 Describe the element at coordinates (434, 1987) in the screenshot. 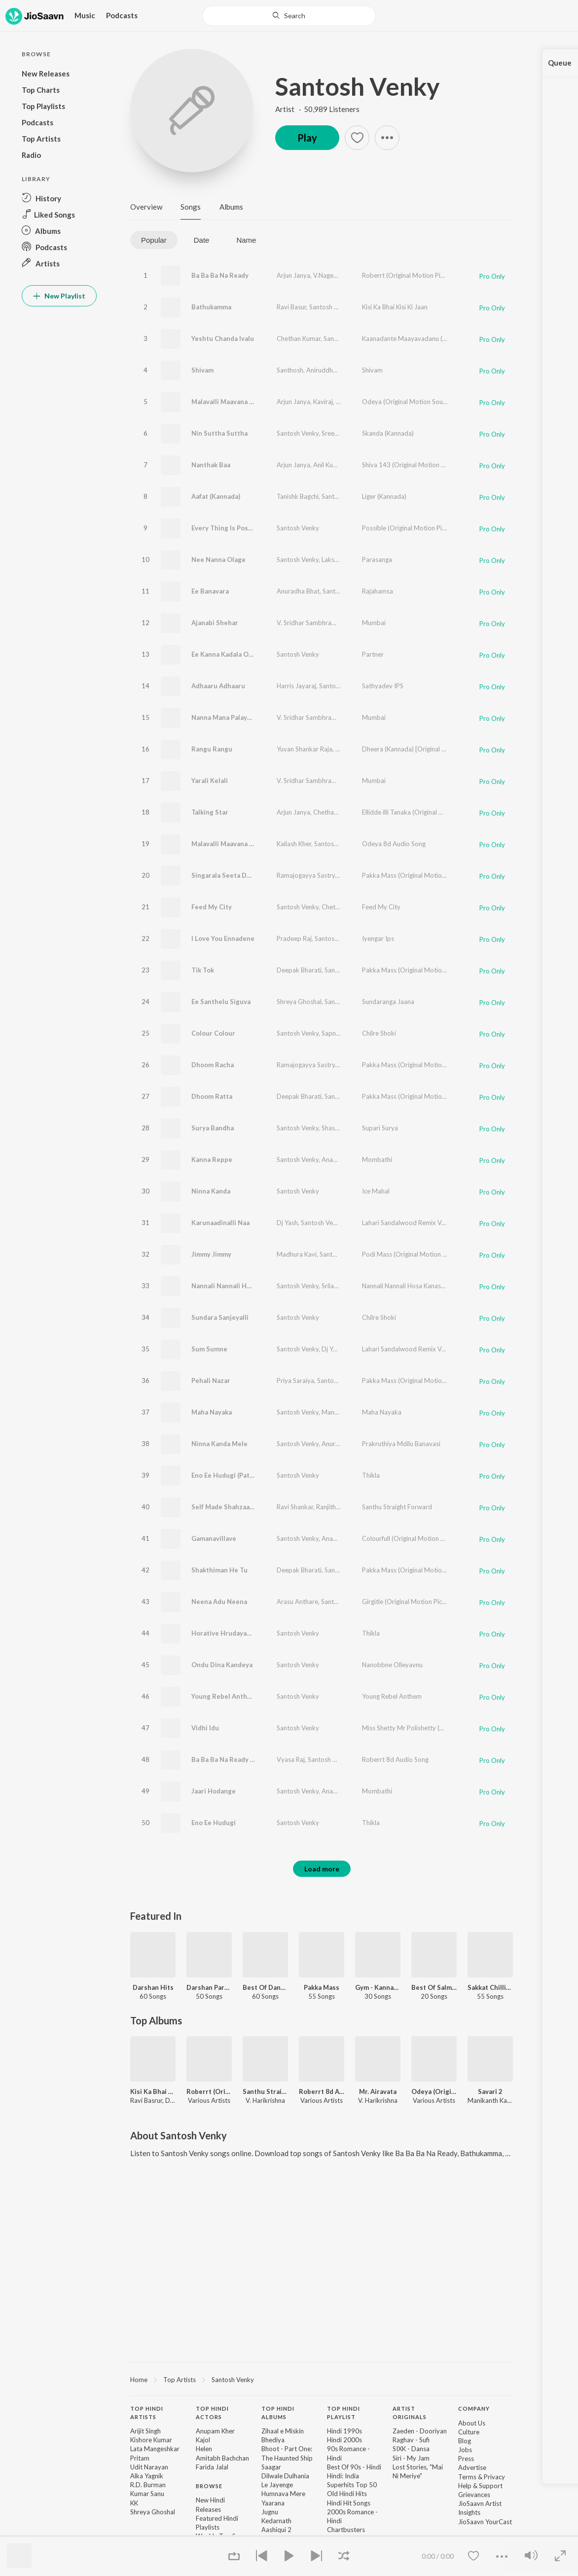

I see `Best Of Salman Khan` at that location.